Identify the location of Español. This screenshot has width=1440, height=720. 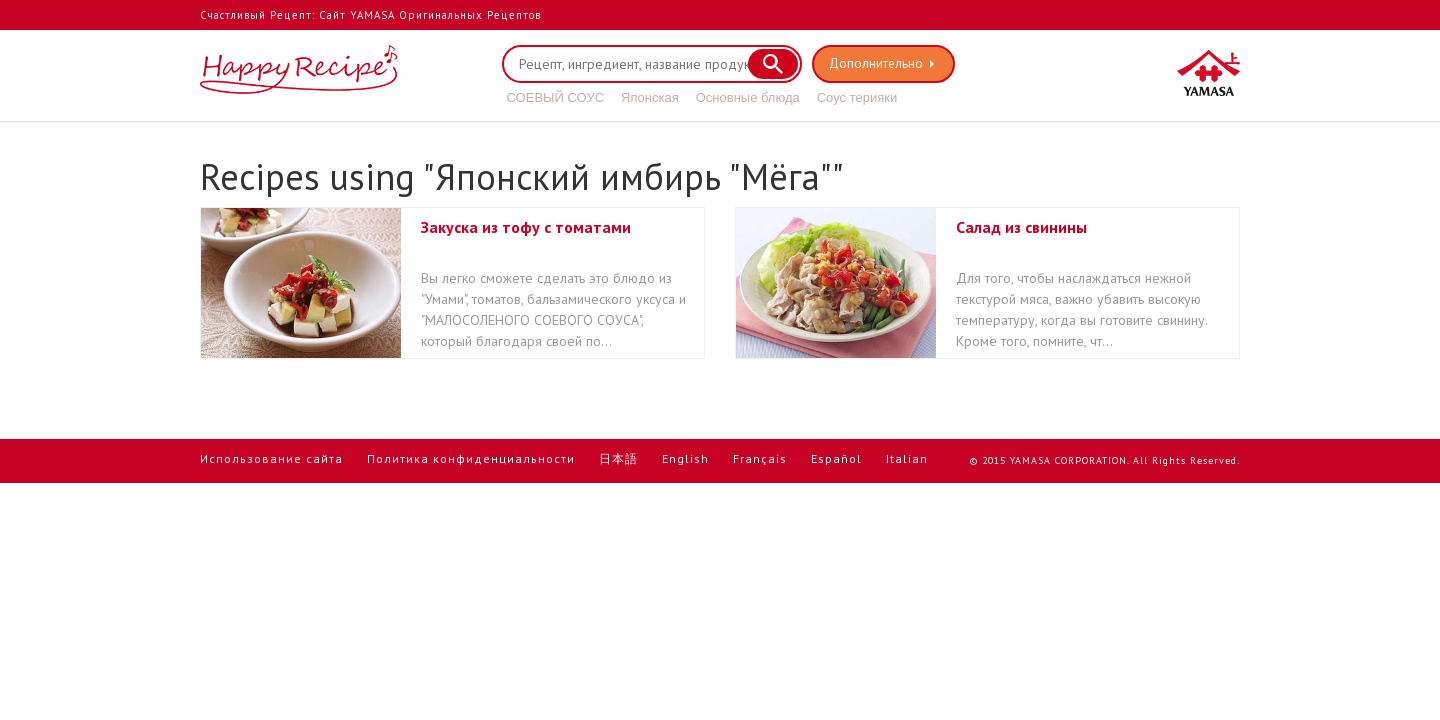
(836, 458).